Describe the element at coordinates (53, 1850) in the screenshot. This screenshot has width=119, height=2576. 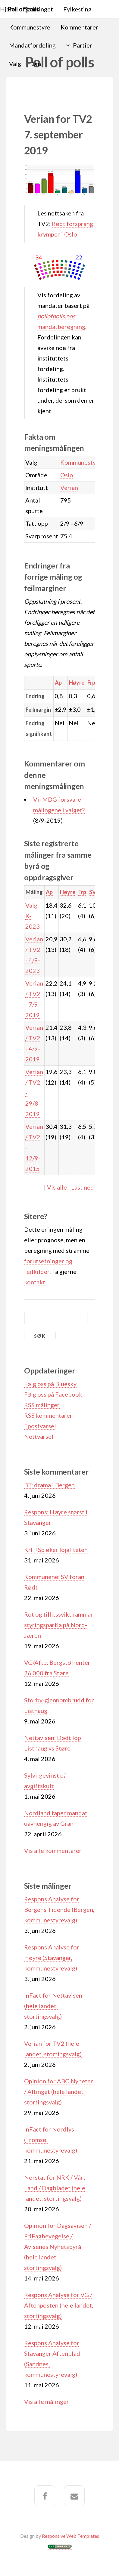
I see `Vis alle kommentarer` at that location.